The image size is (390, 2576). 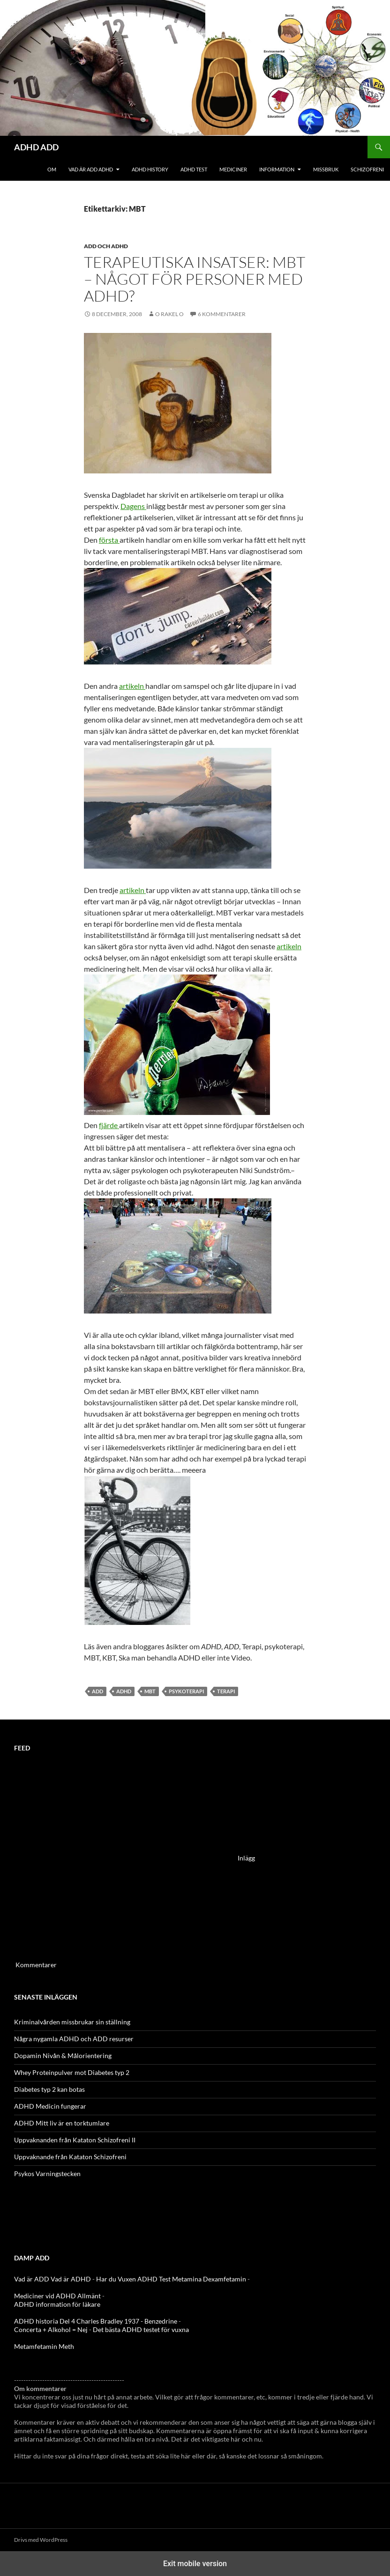 I want to click on Terapeutiska insatser: MBT – Något för personer med adhd?, so click(x=194, y=278).